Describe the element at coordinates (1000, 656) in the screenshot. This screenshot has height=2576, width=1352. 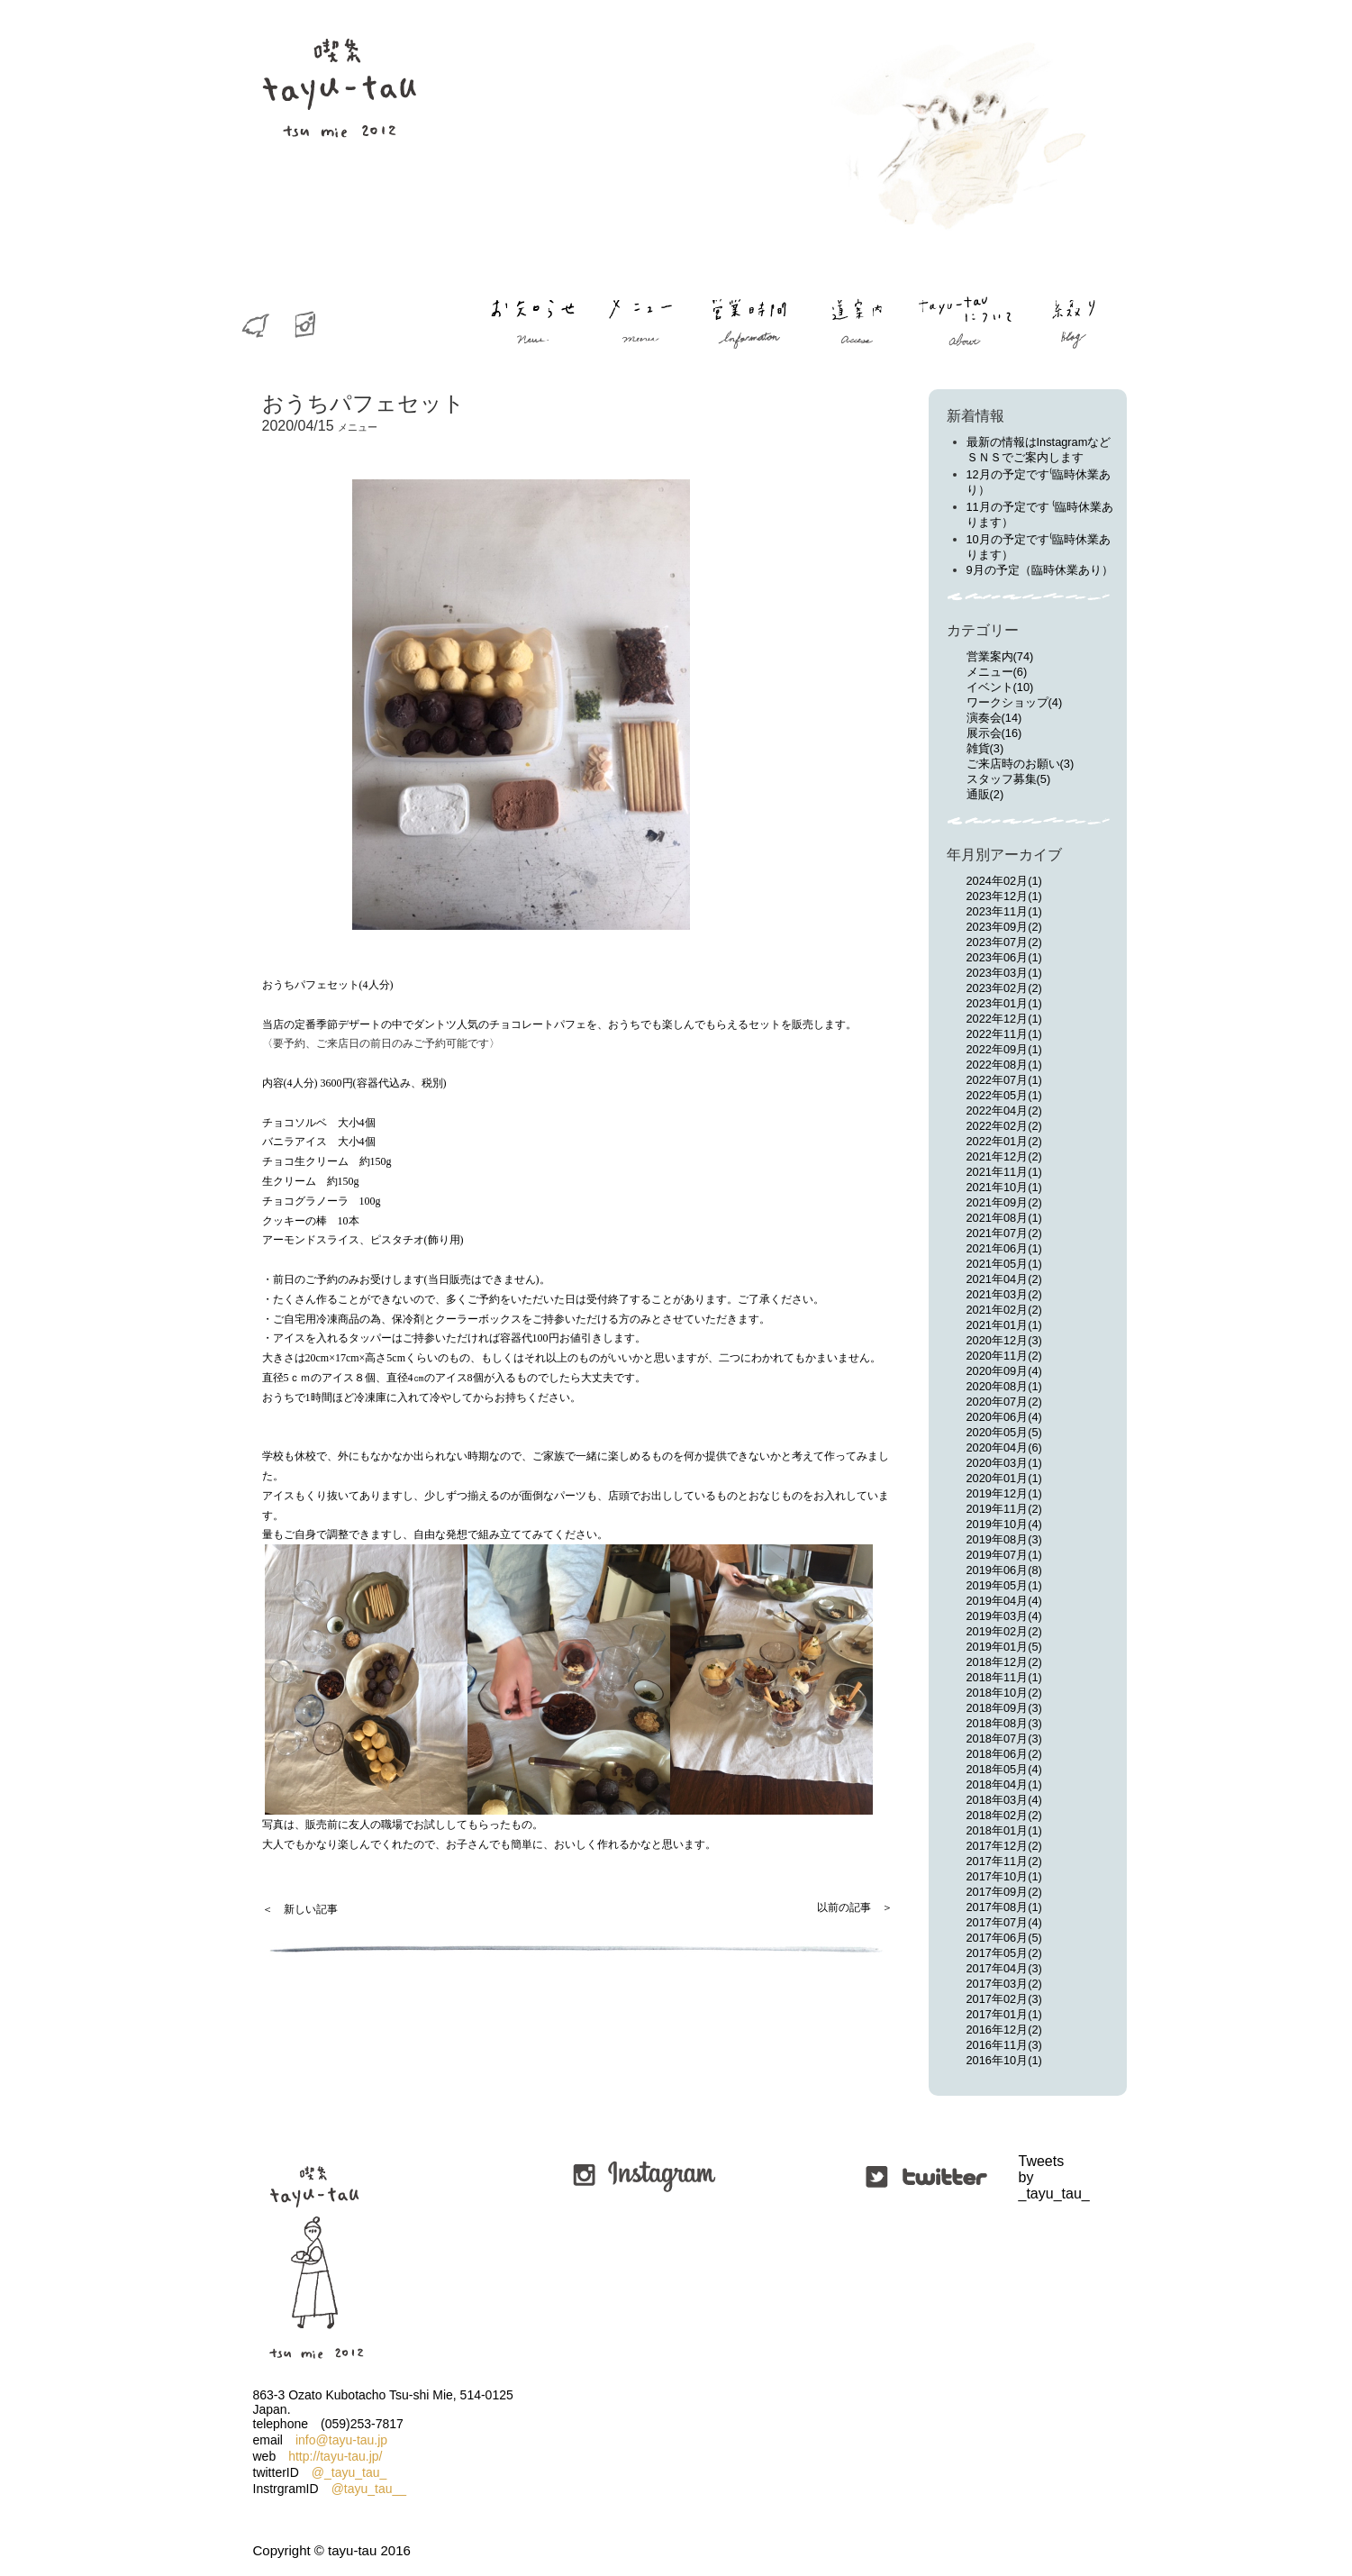
I see `営業案内(74)` at that location.